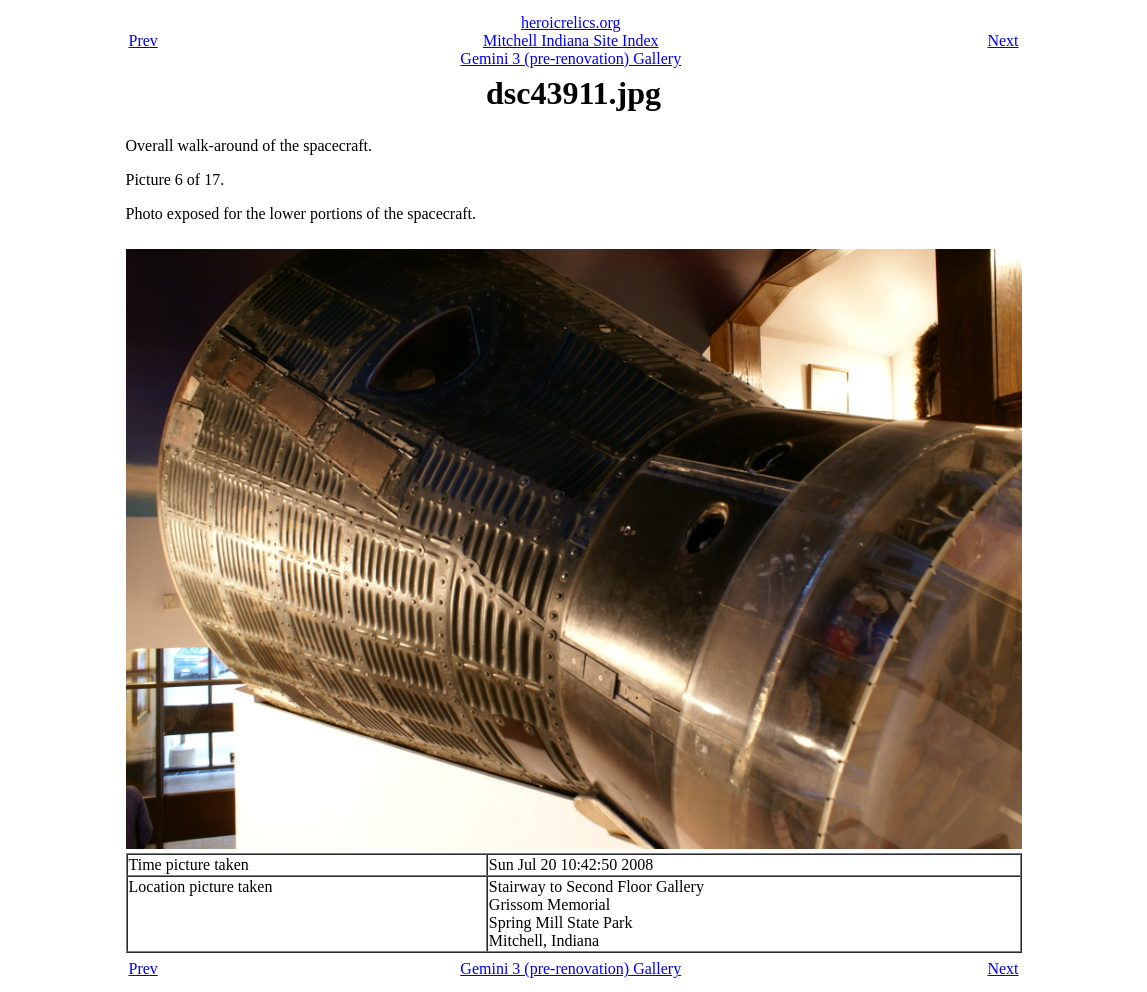 Image resolution: width=1147 pixels, height=992 pixels. What do you see at coordinates (1002, 40) in the screenshot?
I see `Next` at bounding box center [1002, 40].